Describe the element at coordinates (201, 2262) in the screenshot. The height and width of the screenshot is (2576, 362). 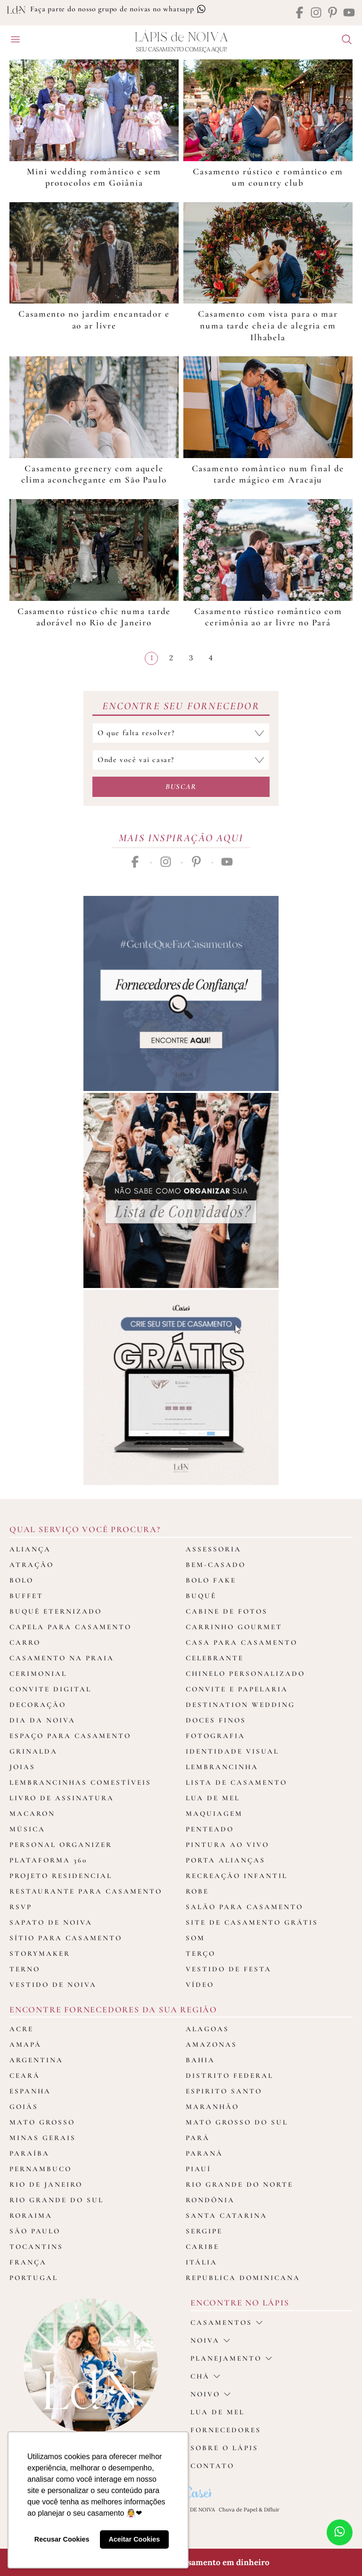
I see `Itália` at that location.